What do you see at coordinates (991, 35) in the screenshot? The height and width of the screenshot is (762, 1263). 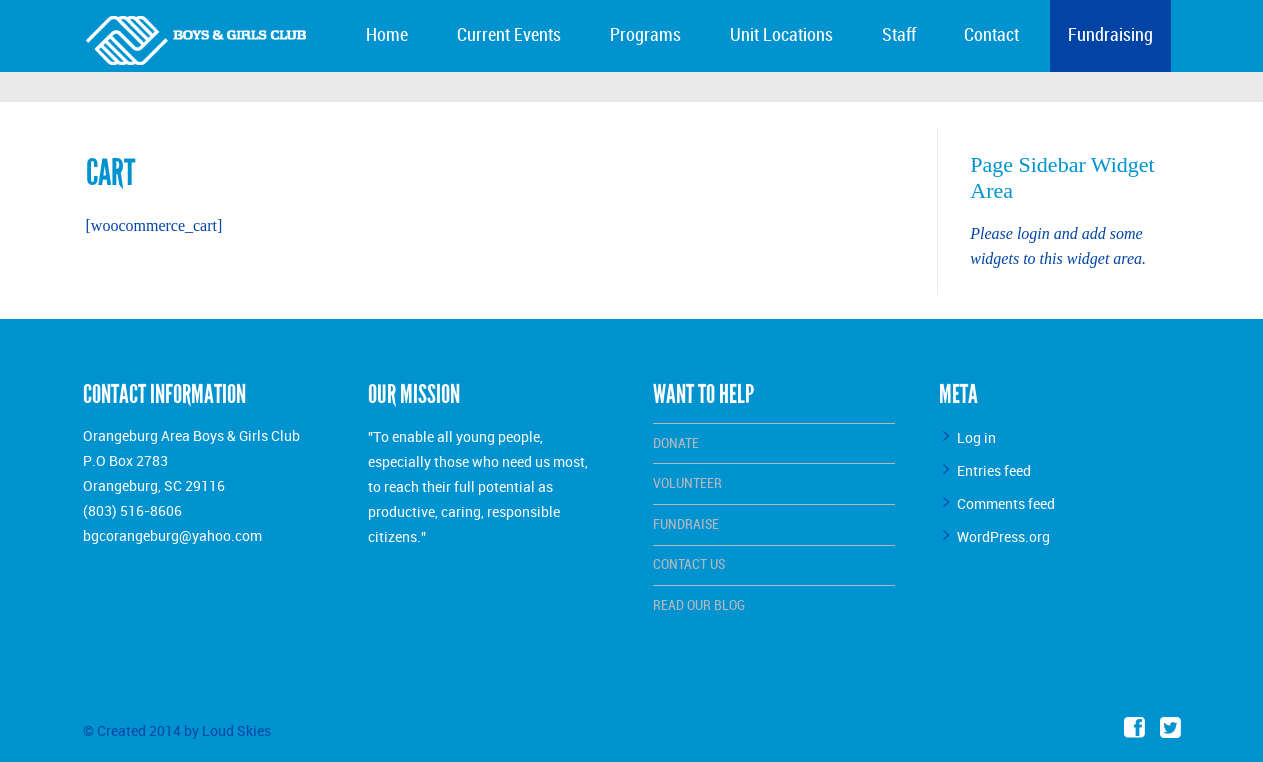 I see `Contact` at bounding box center [991, 35].